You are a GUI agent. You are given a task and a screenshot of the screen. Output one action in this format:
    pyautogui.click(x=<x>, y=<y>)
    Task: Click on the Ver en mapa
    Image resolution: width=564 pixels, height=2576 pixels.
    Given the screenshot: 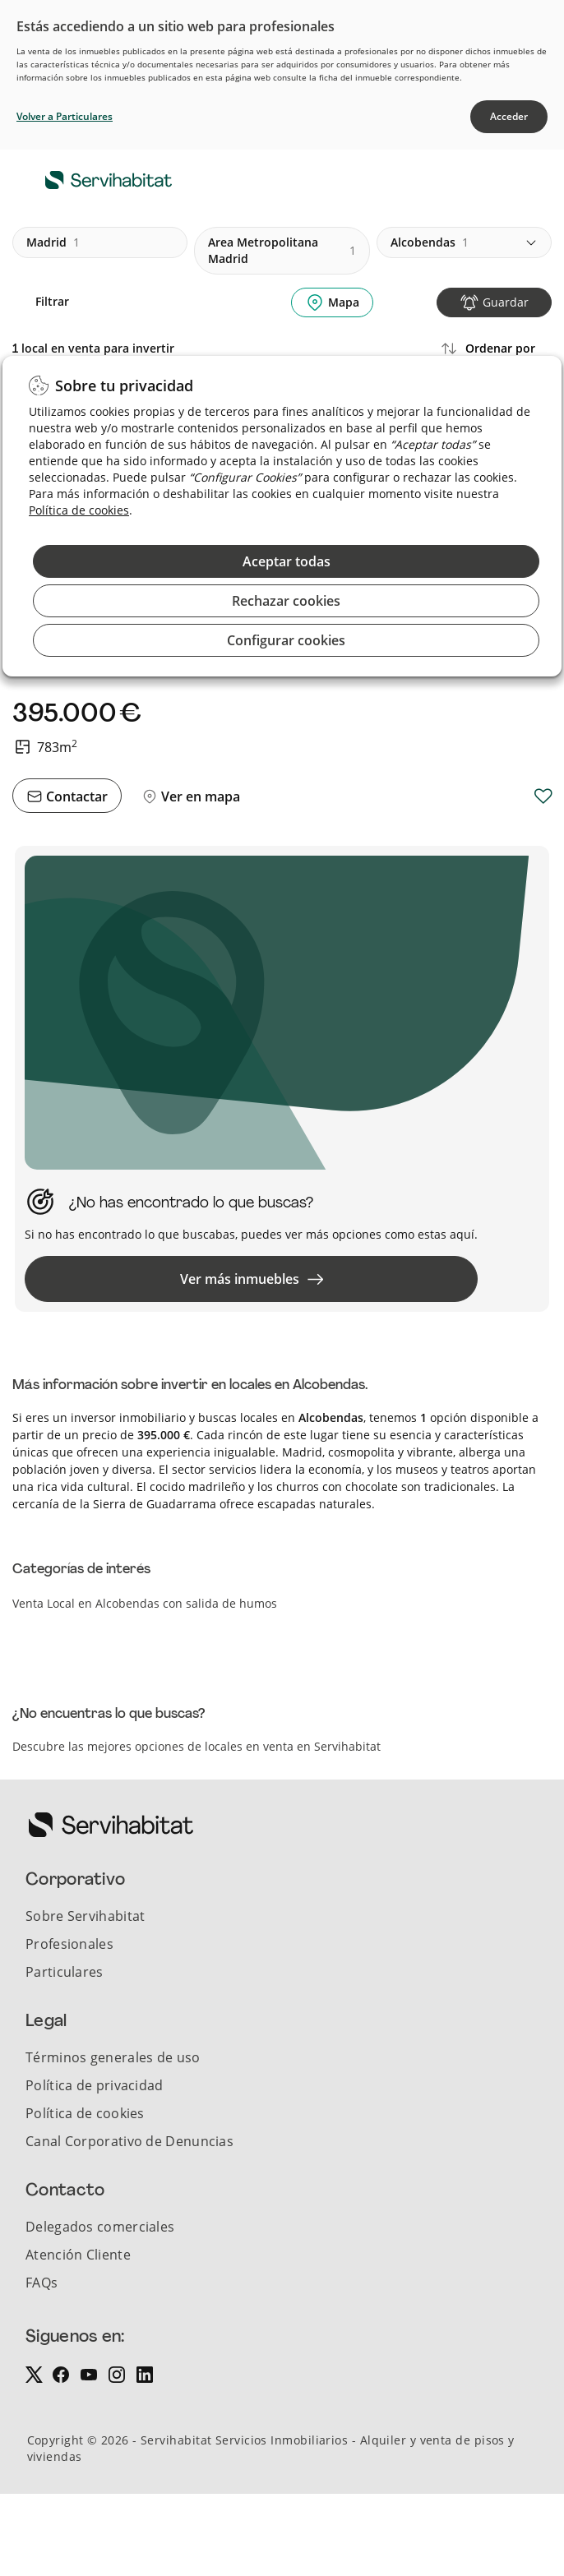 What is the action you would take?
    pyautogui.click(x=199, y=796)
    